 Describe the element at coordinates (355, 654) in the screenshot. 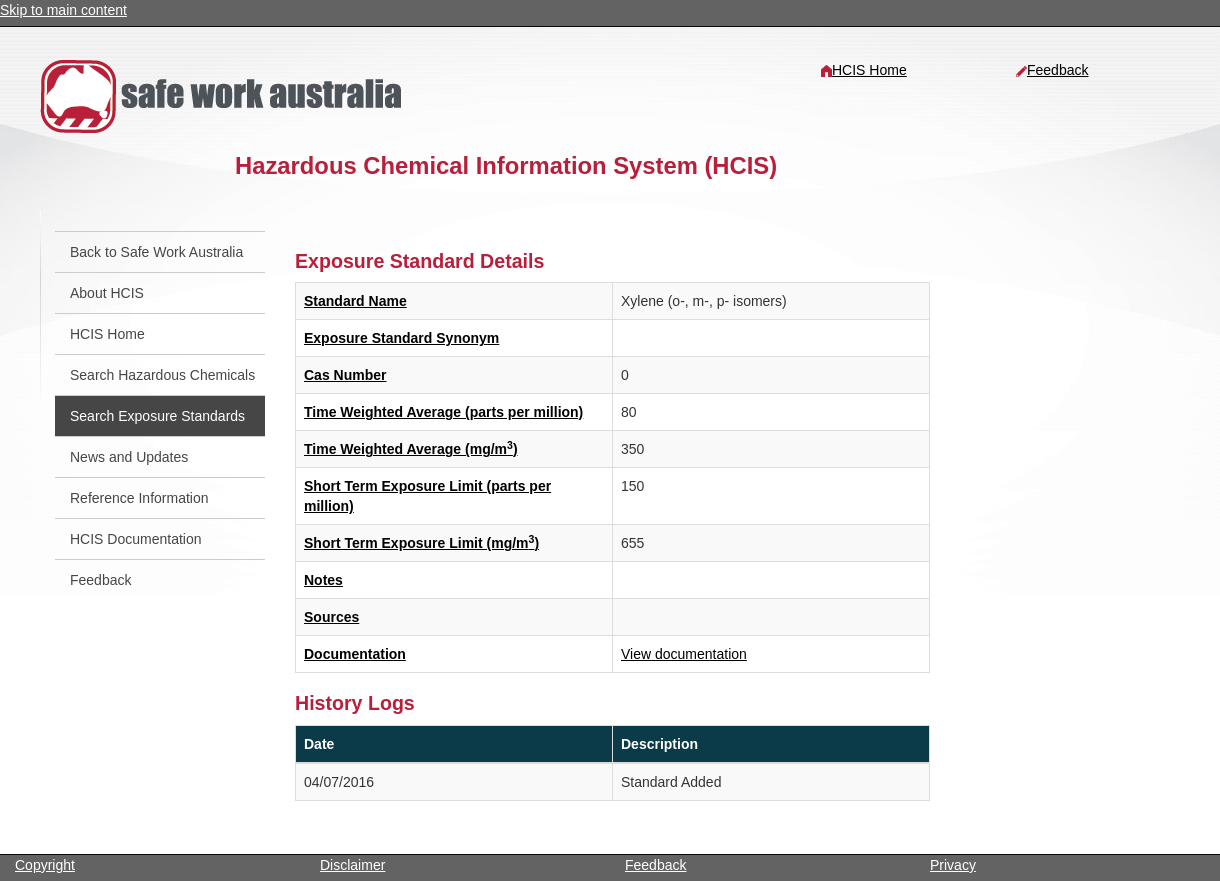

I see `Documentation` at that location.